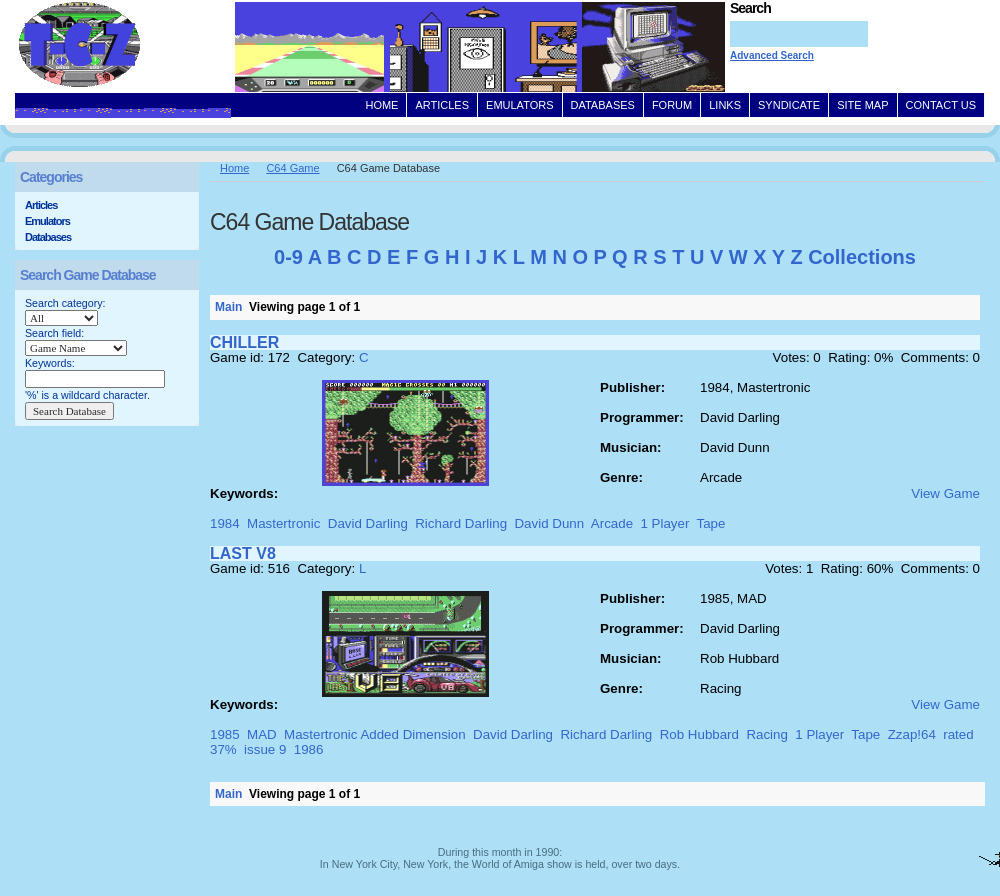  I want to click on Racing, so click(767, 734).